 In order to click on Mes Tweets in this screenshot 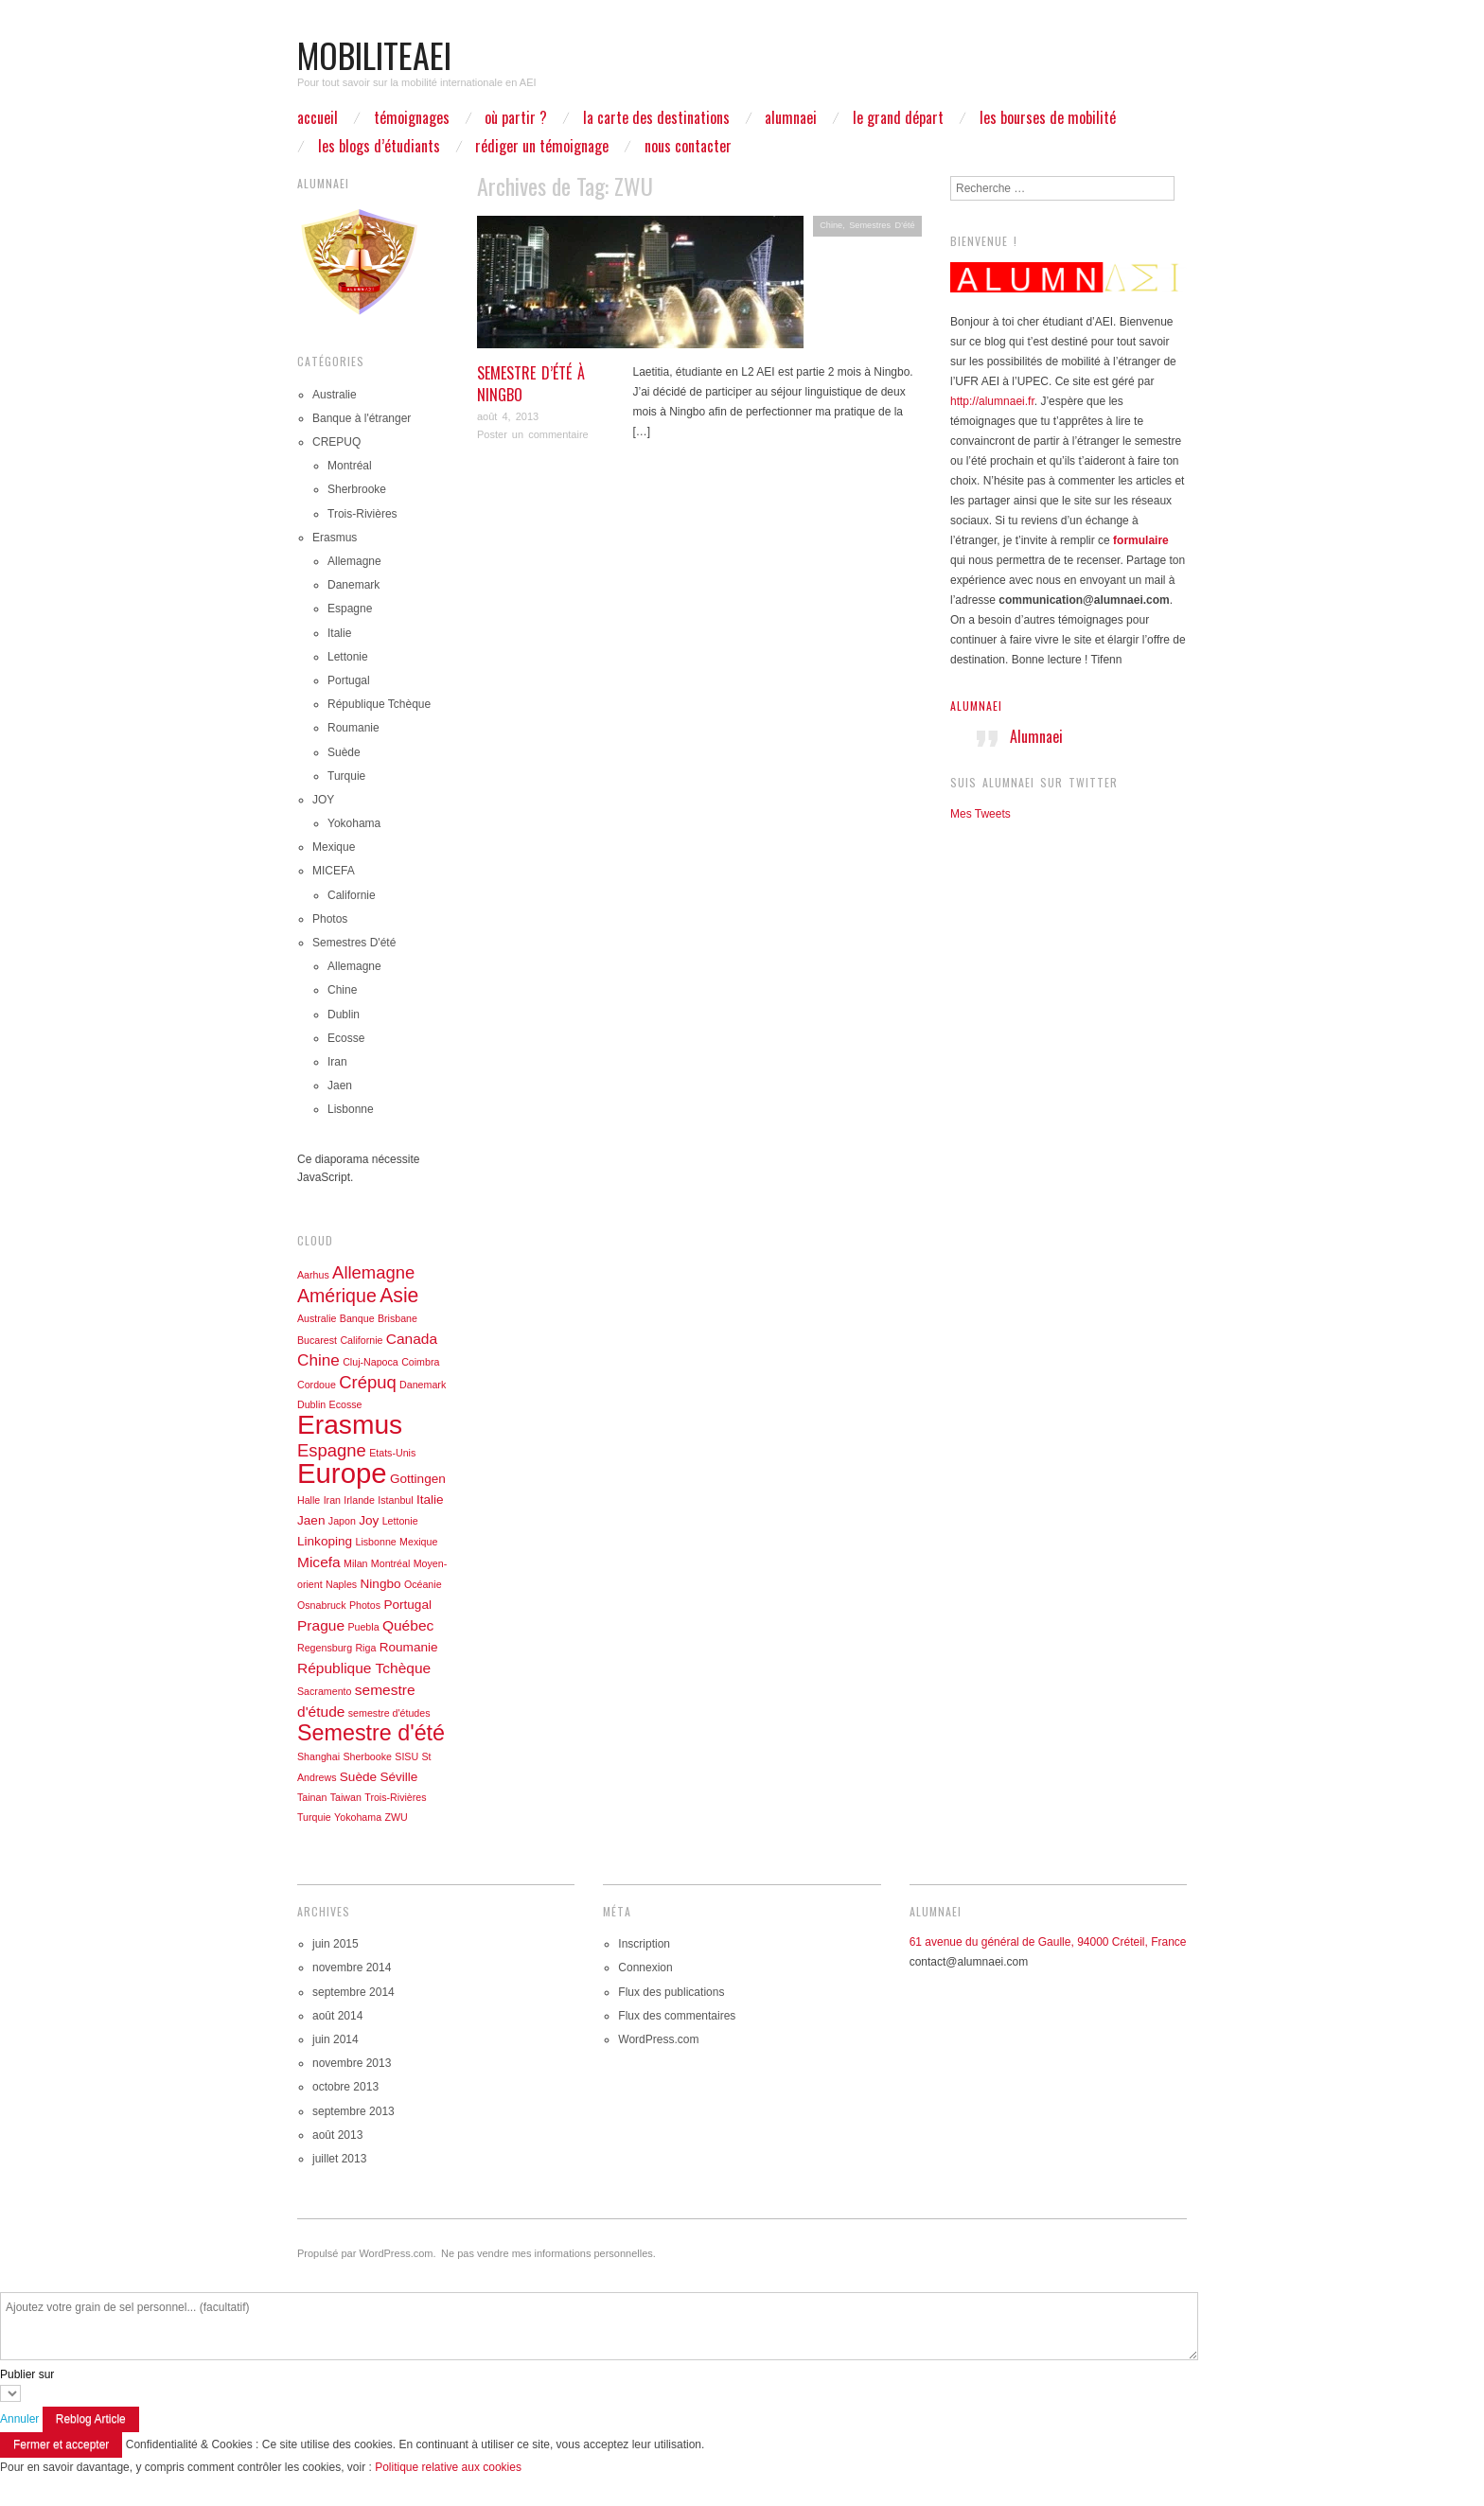, I will do `click(980, 814)`.